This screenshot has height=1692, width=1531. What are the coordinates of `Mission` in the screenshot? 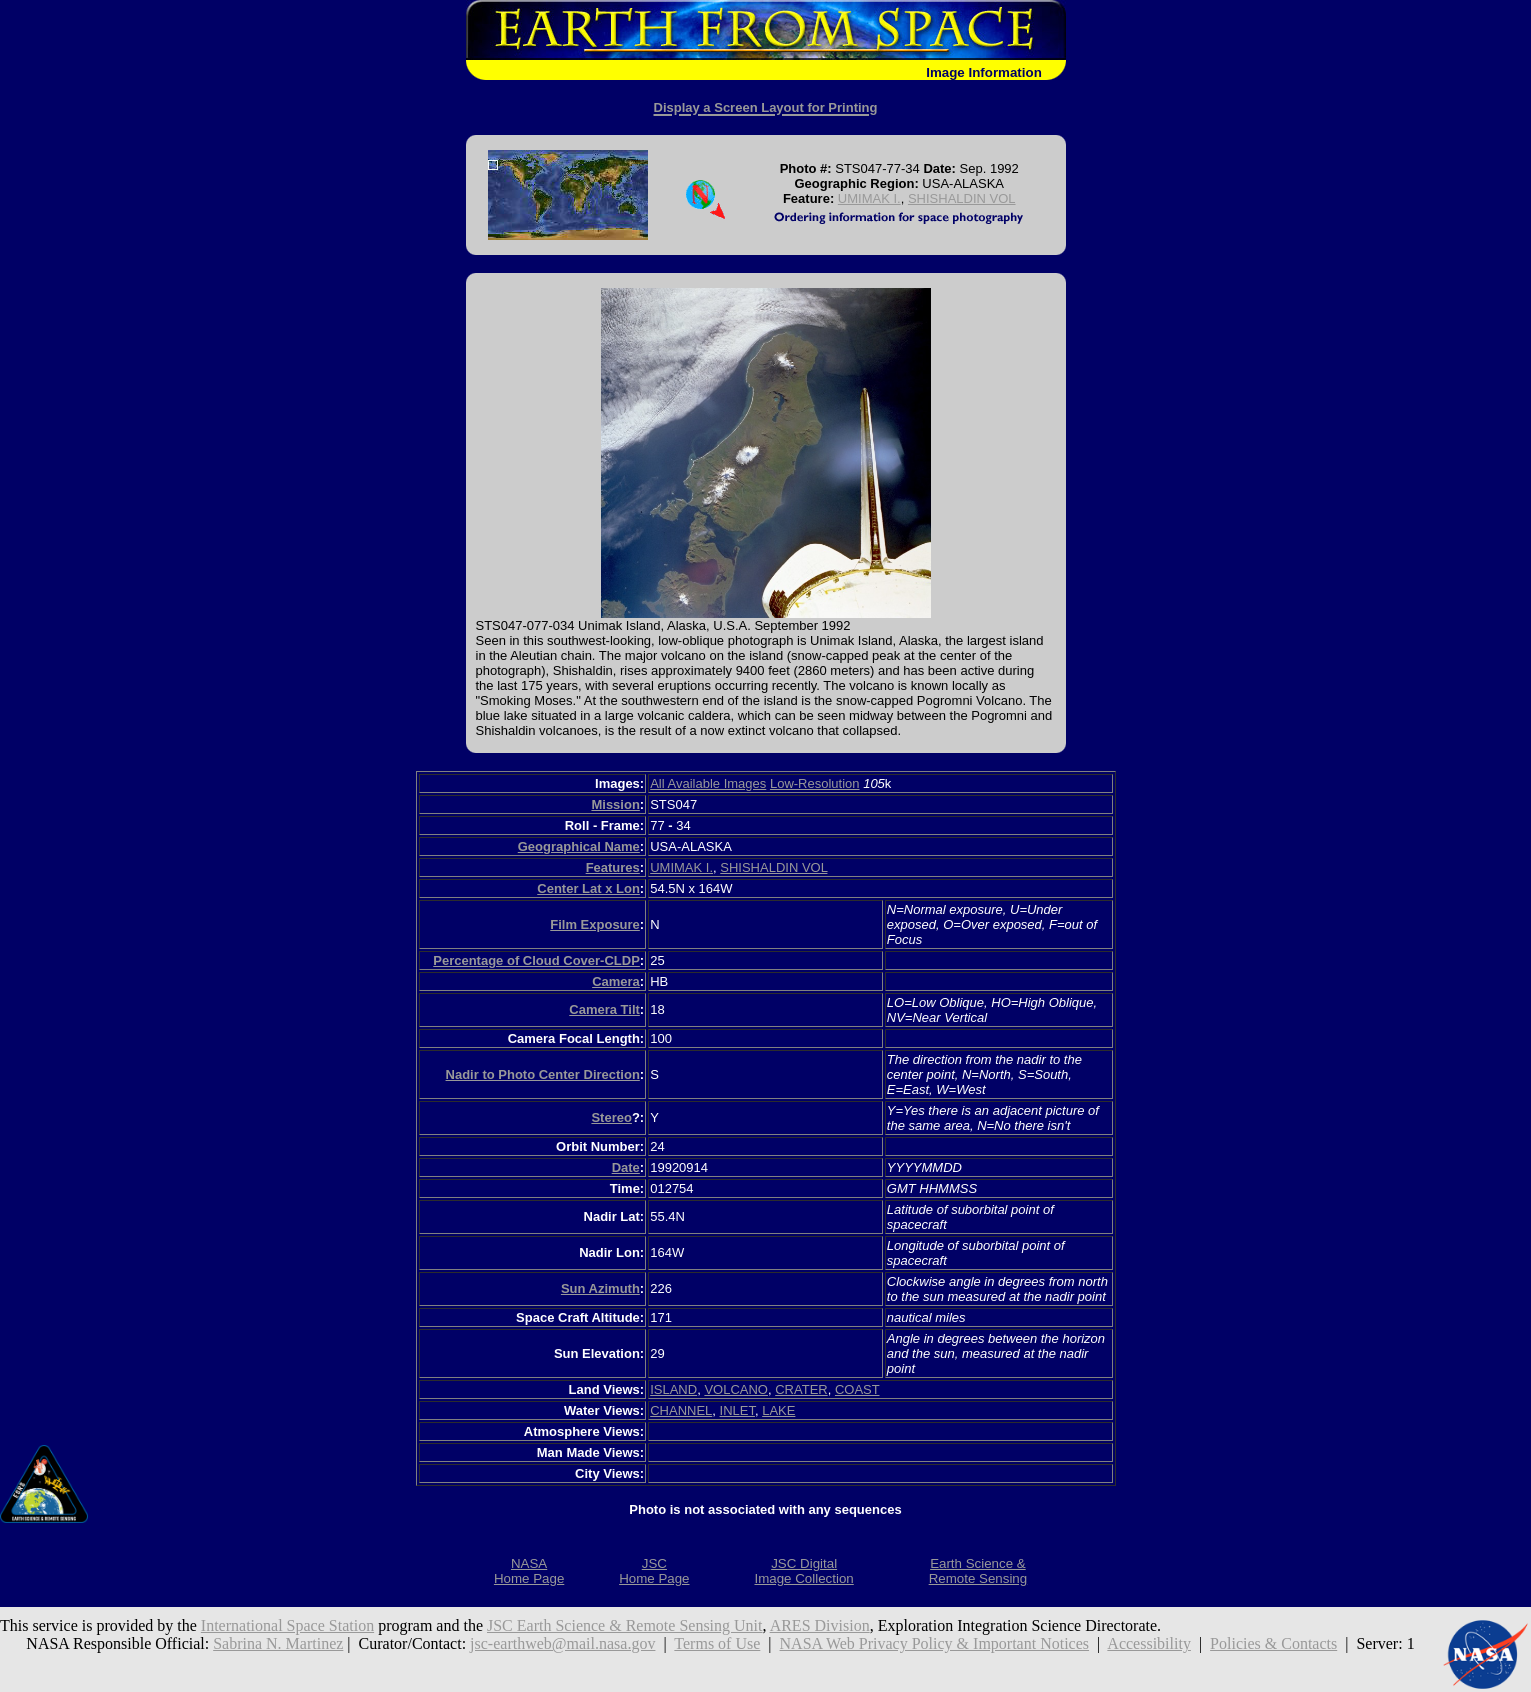 It's located at (615, 804).